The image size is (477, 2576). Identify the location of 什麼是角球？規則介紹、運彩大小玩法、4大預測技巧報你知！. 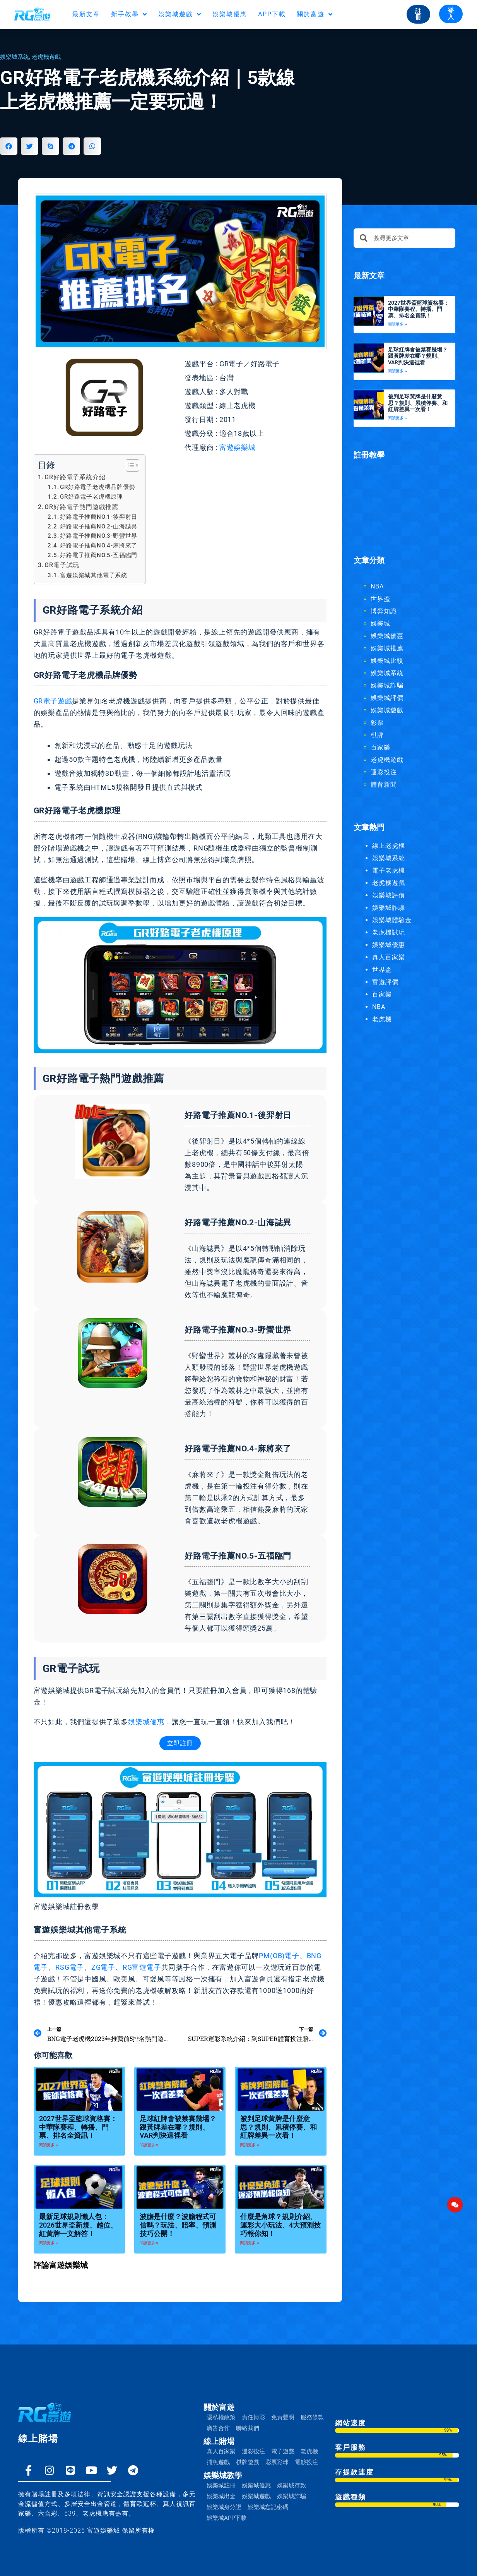
(280, 2224).